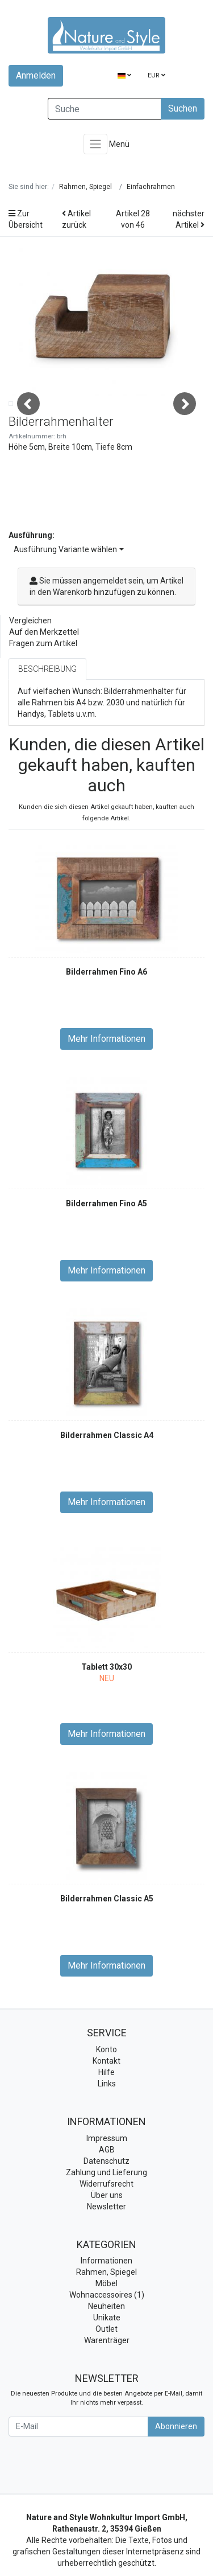 The height and width of the screenshot is (2576, 213). What do you see at coordinates (30, 667) in the screenshot?
I see `Vergleichen` at bounding box center [30, 667].